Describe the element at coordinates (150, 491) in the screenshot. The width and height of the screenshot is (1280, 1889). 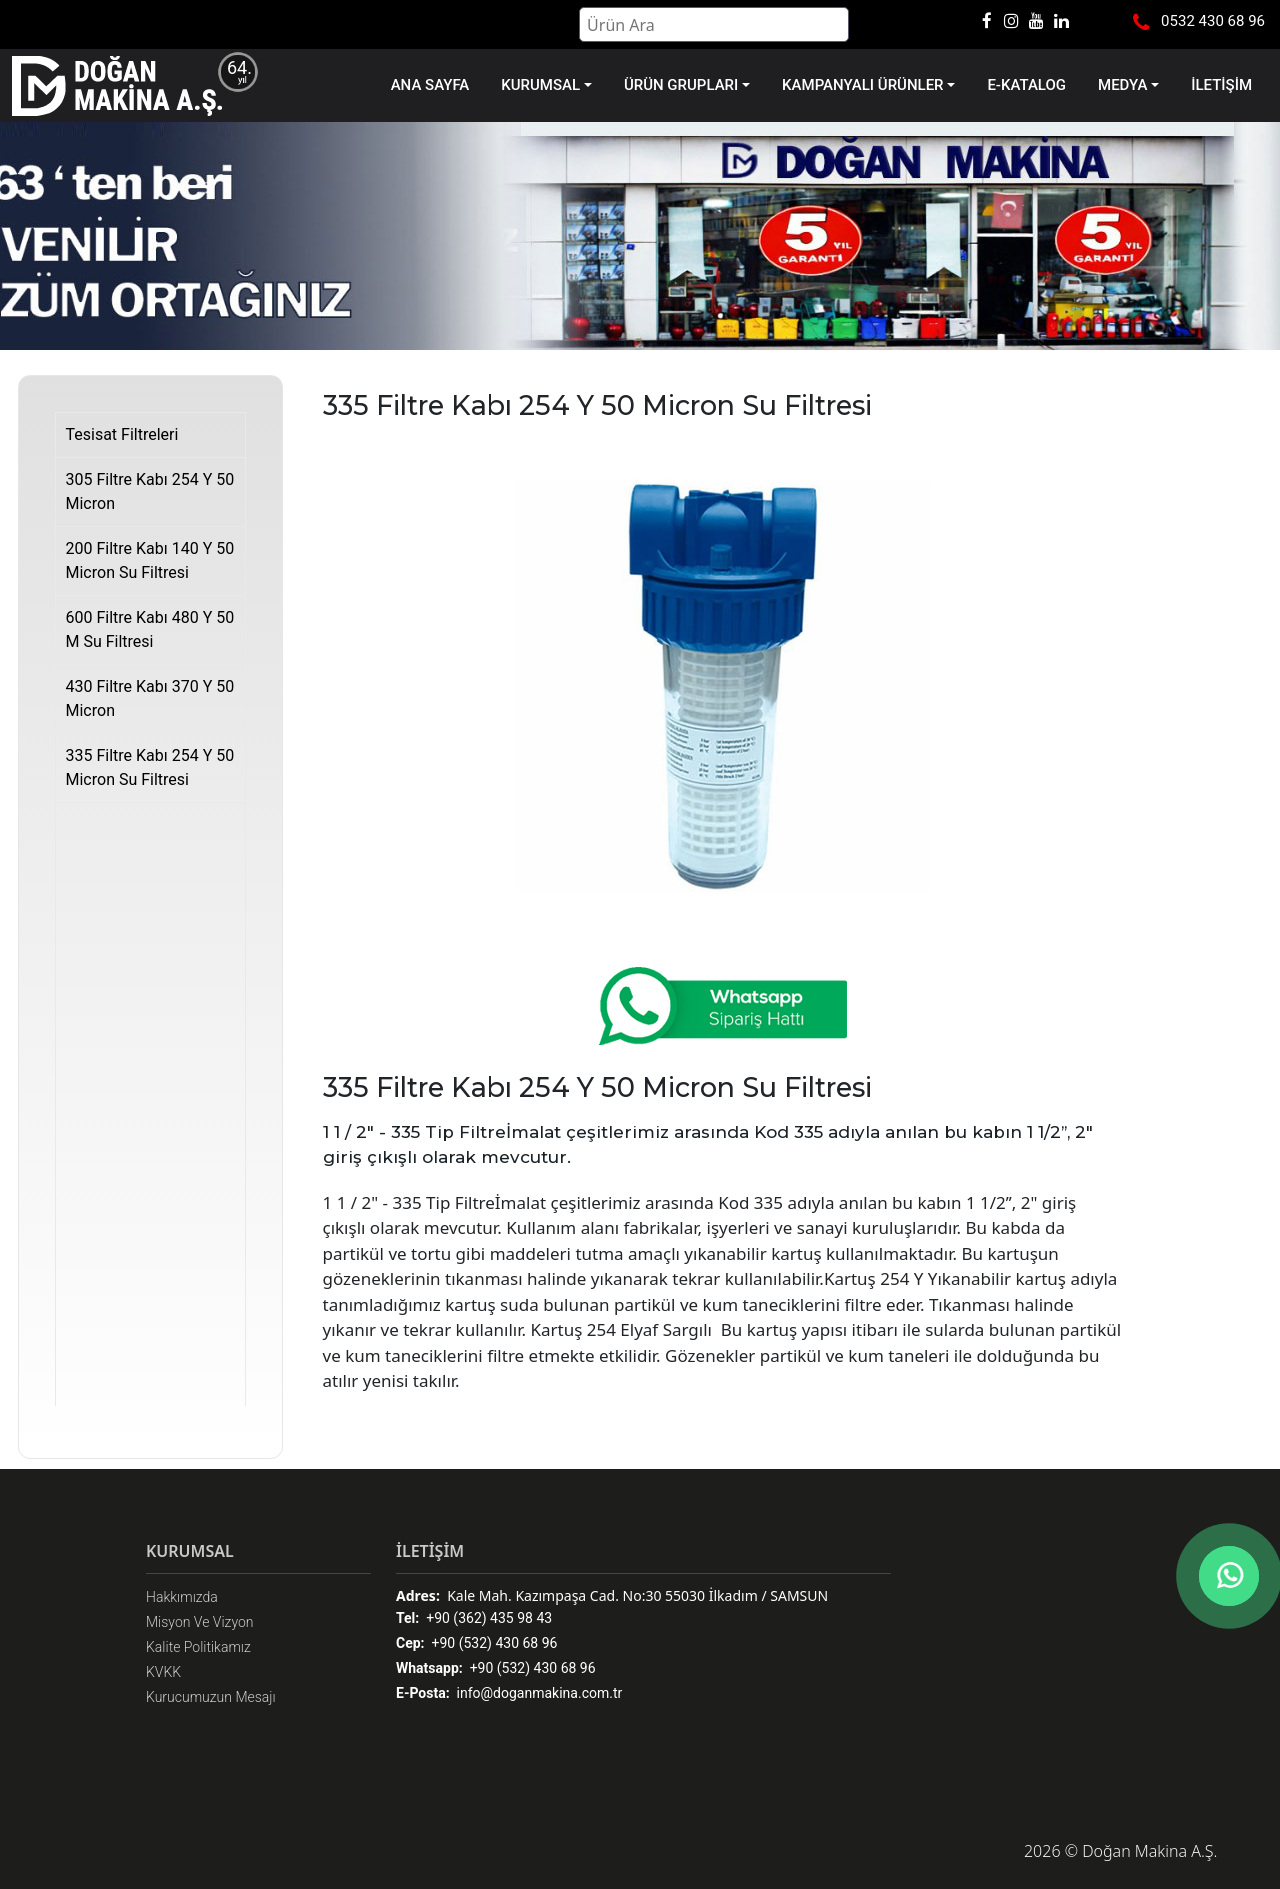
I see `305 Filtre Kabı 254 Y 50 Micron` at that location.